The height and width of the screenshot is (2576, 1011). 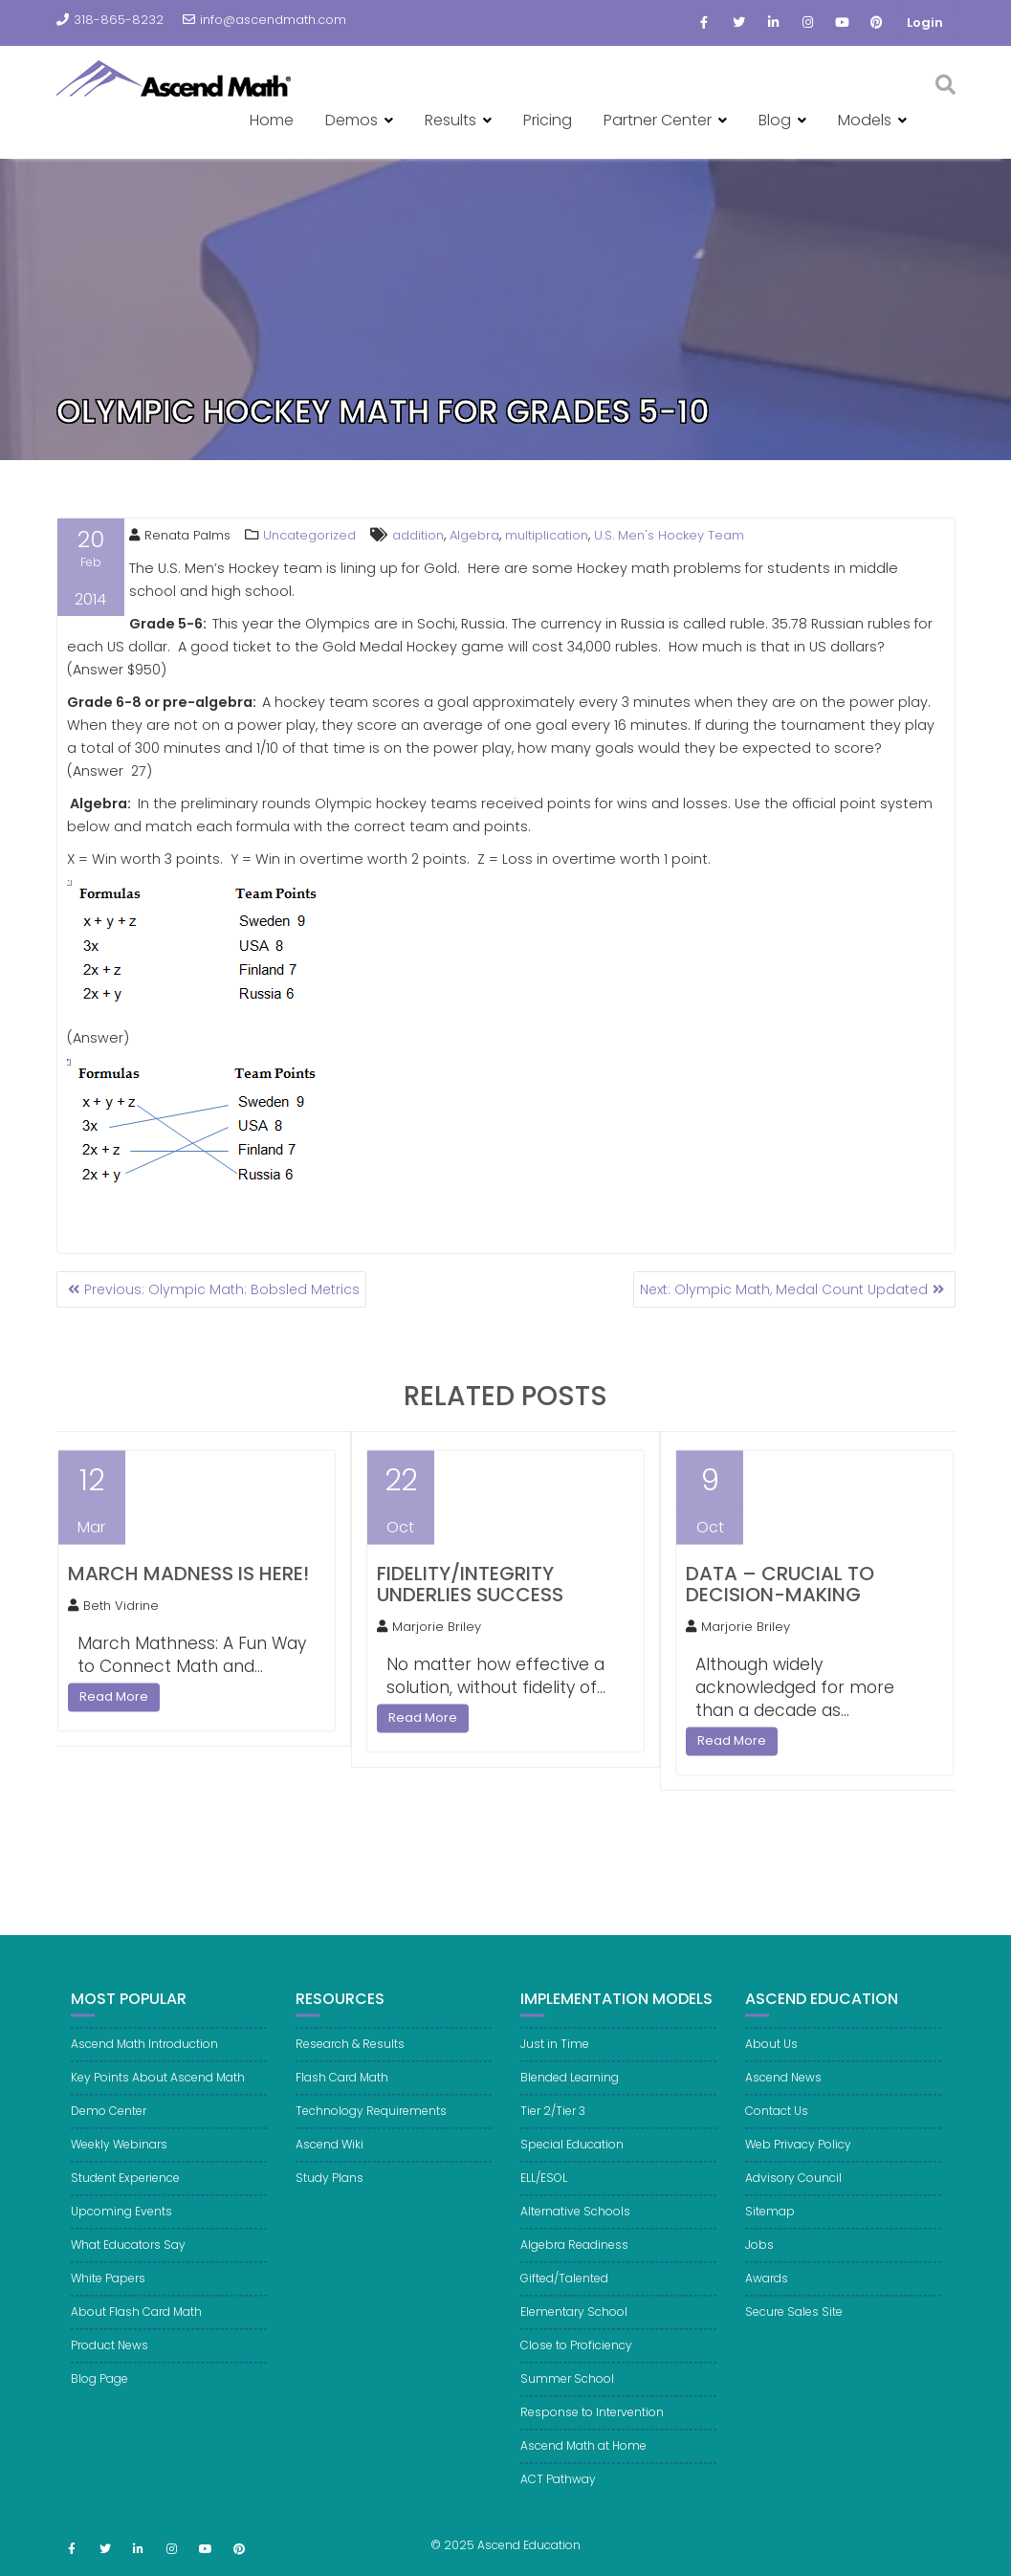 I want to click on Data – Crucial to Decision-Making, so click(x=780, y=1599).